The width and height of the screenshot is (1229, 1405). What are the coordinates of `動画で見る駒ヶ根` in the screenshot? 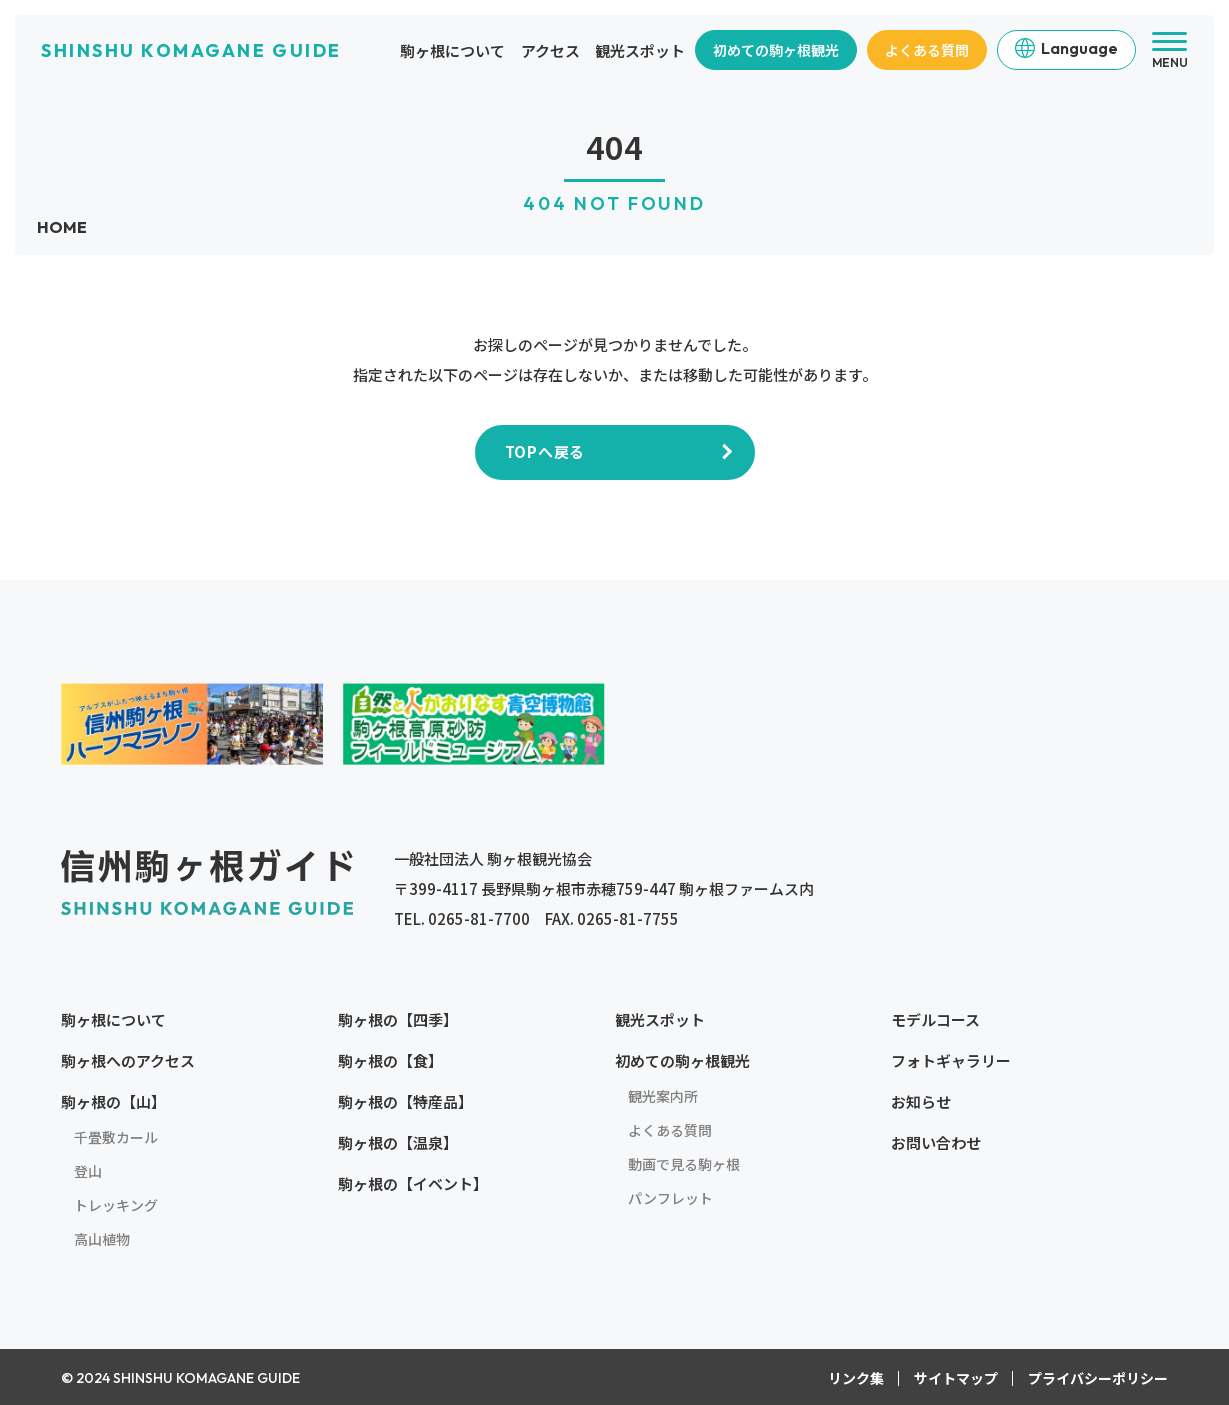 It's located at (684, 1164).